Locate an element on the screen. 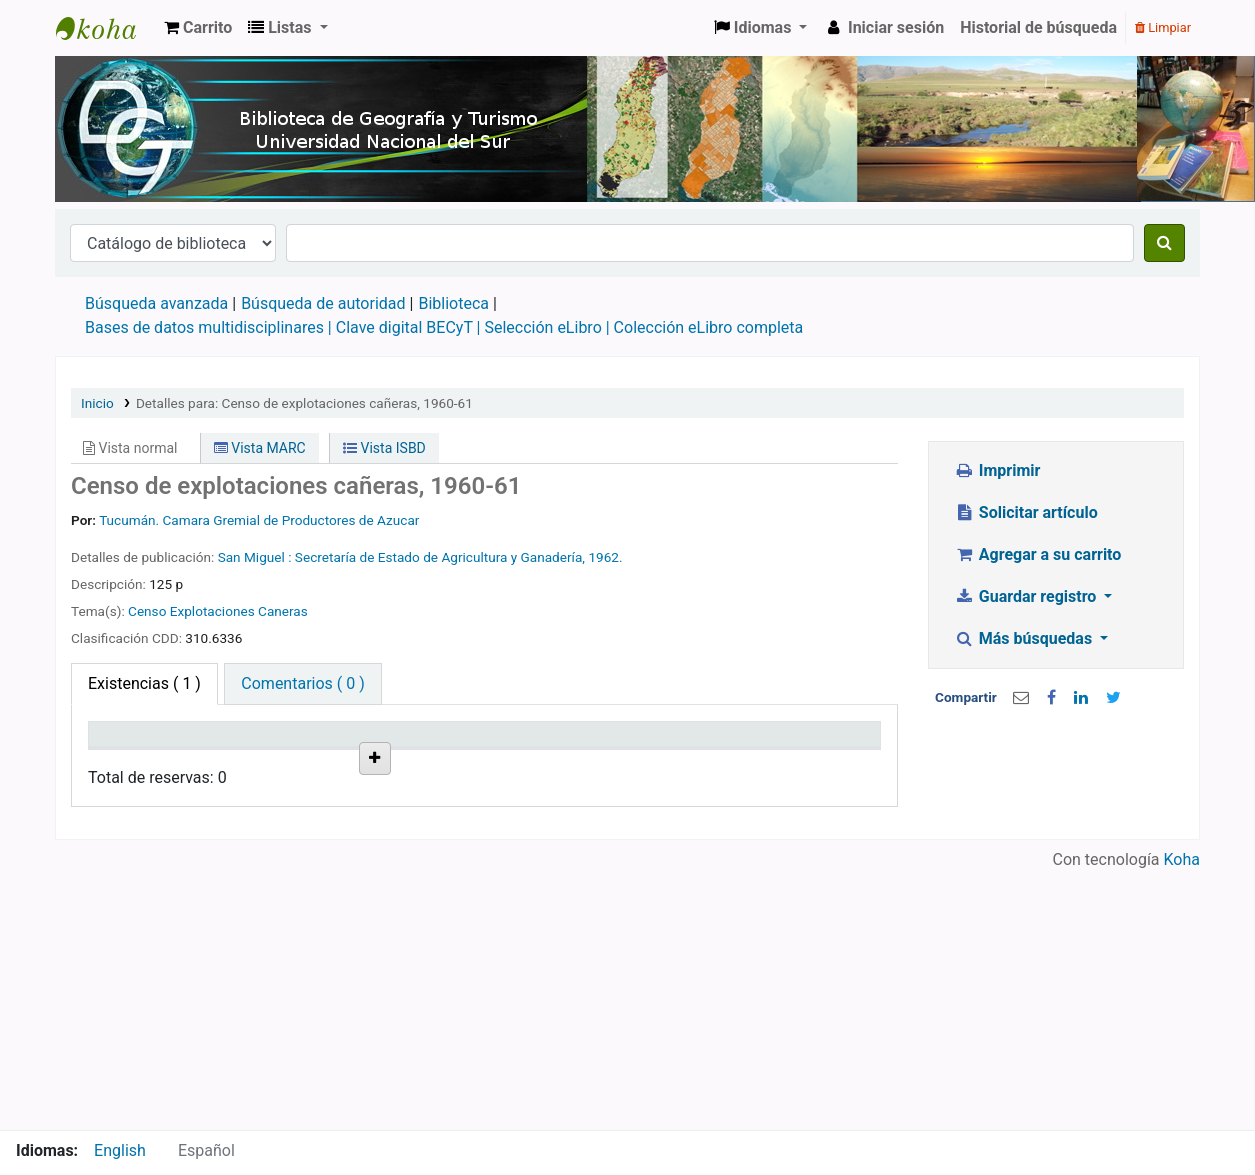 The image size is (1255, 1175). Fecha de vencimiento [Fecha de vencimiento: activate to sort column ascending] is located at coordinates (734, 753).